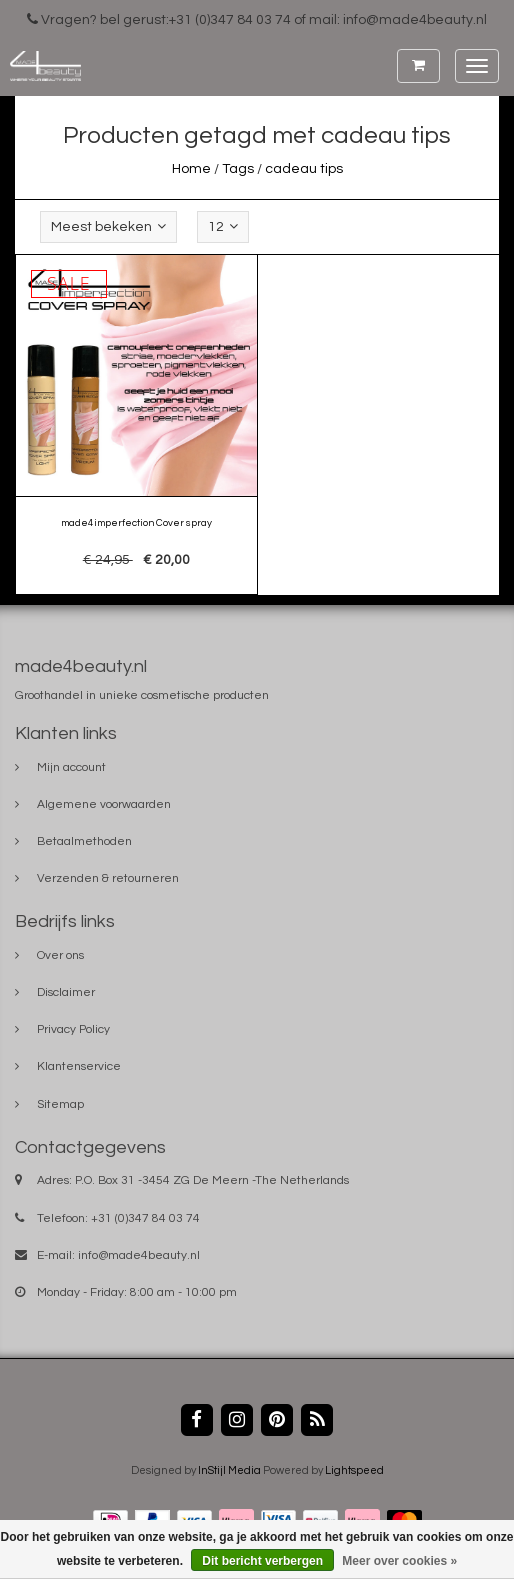  Describe the element at coordinates (79, 1066) in the screenshot. I see `Klantenservice` at that location.